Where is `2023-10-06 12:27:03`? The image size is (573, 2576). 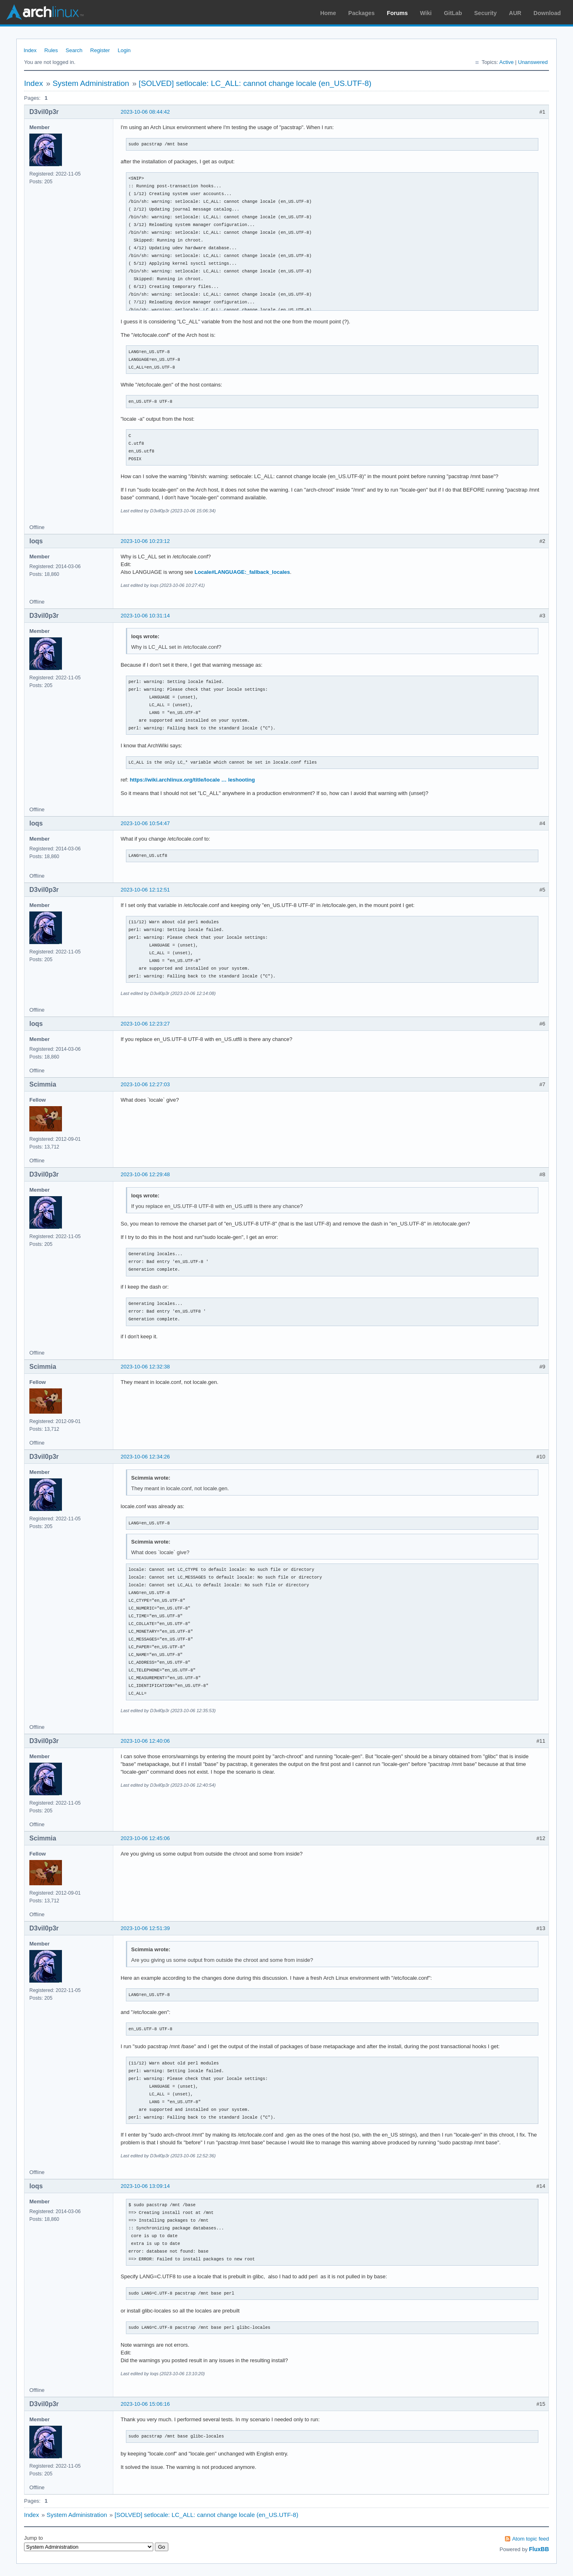 2023-10-06 12:27:03 is located at coordinates (145, 1084).